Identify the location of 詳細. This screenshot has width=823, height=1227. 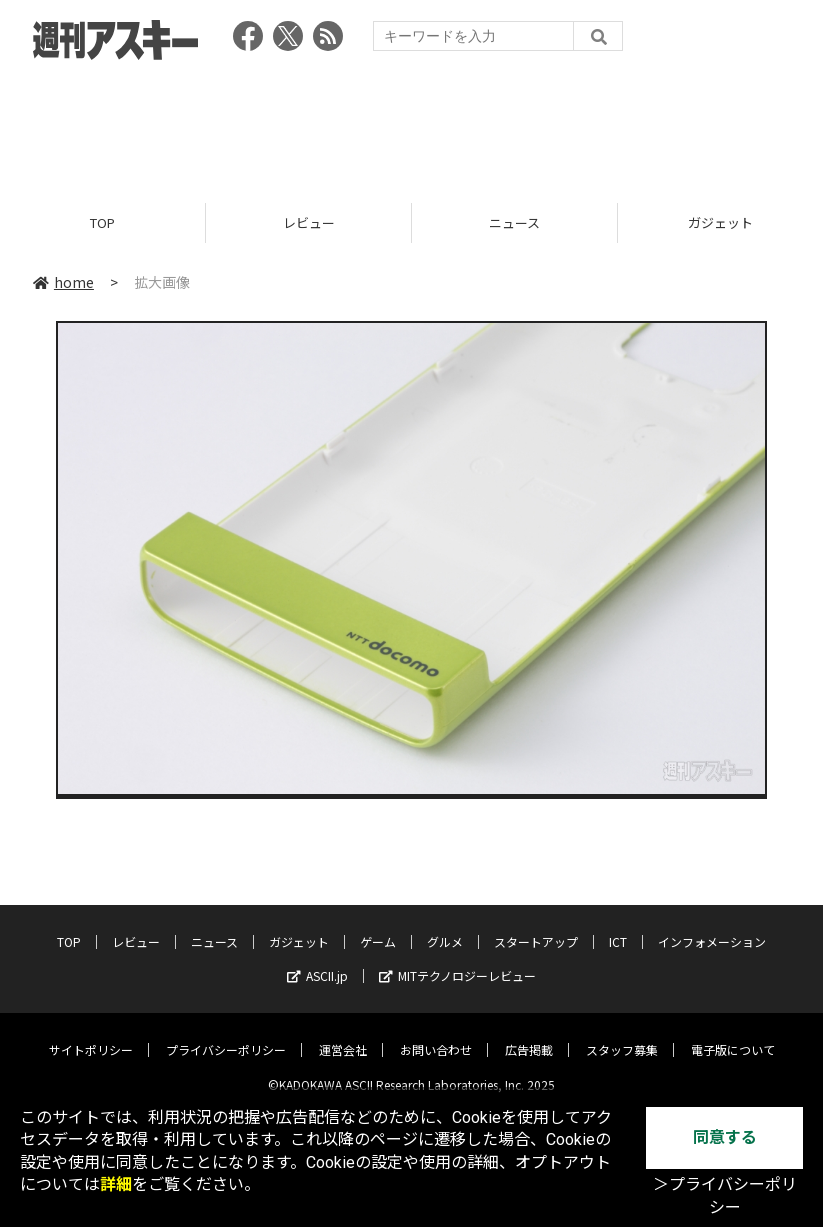
(116, 1184).